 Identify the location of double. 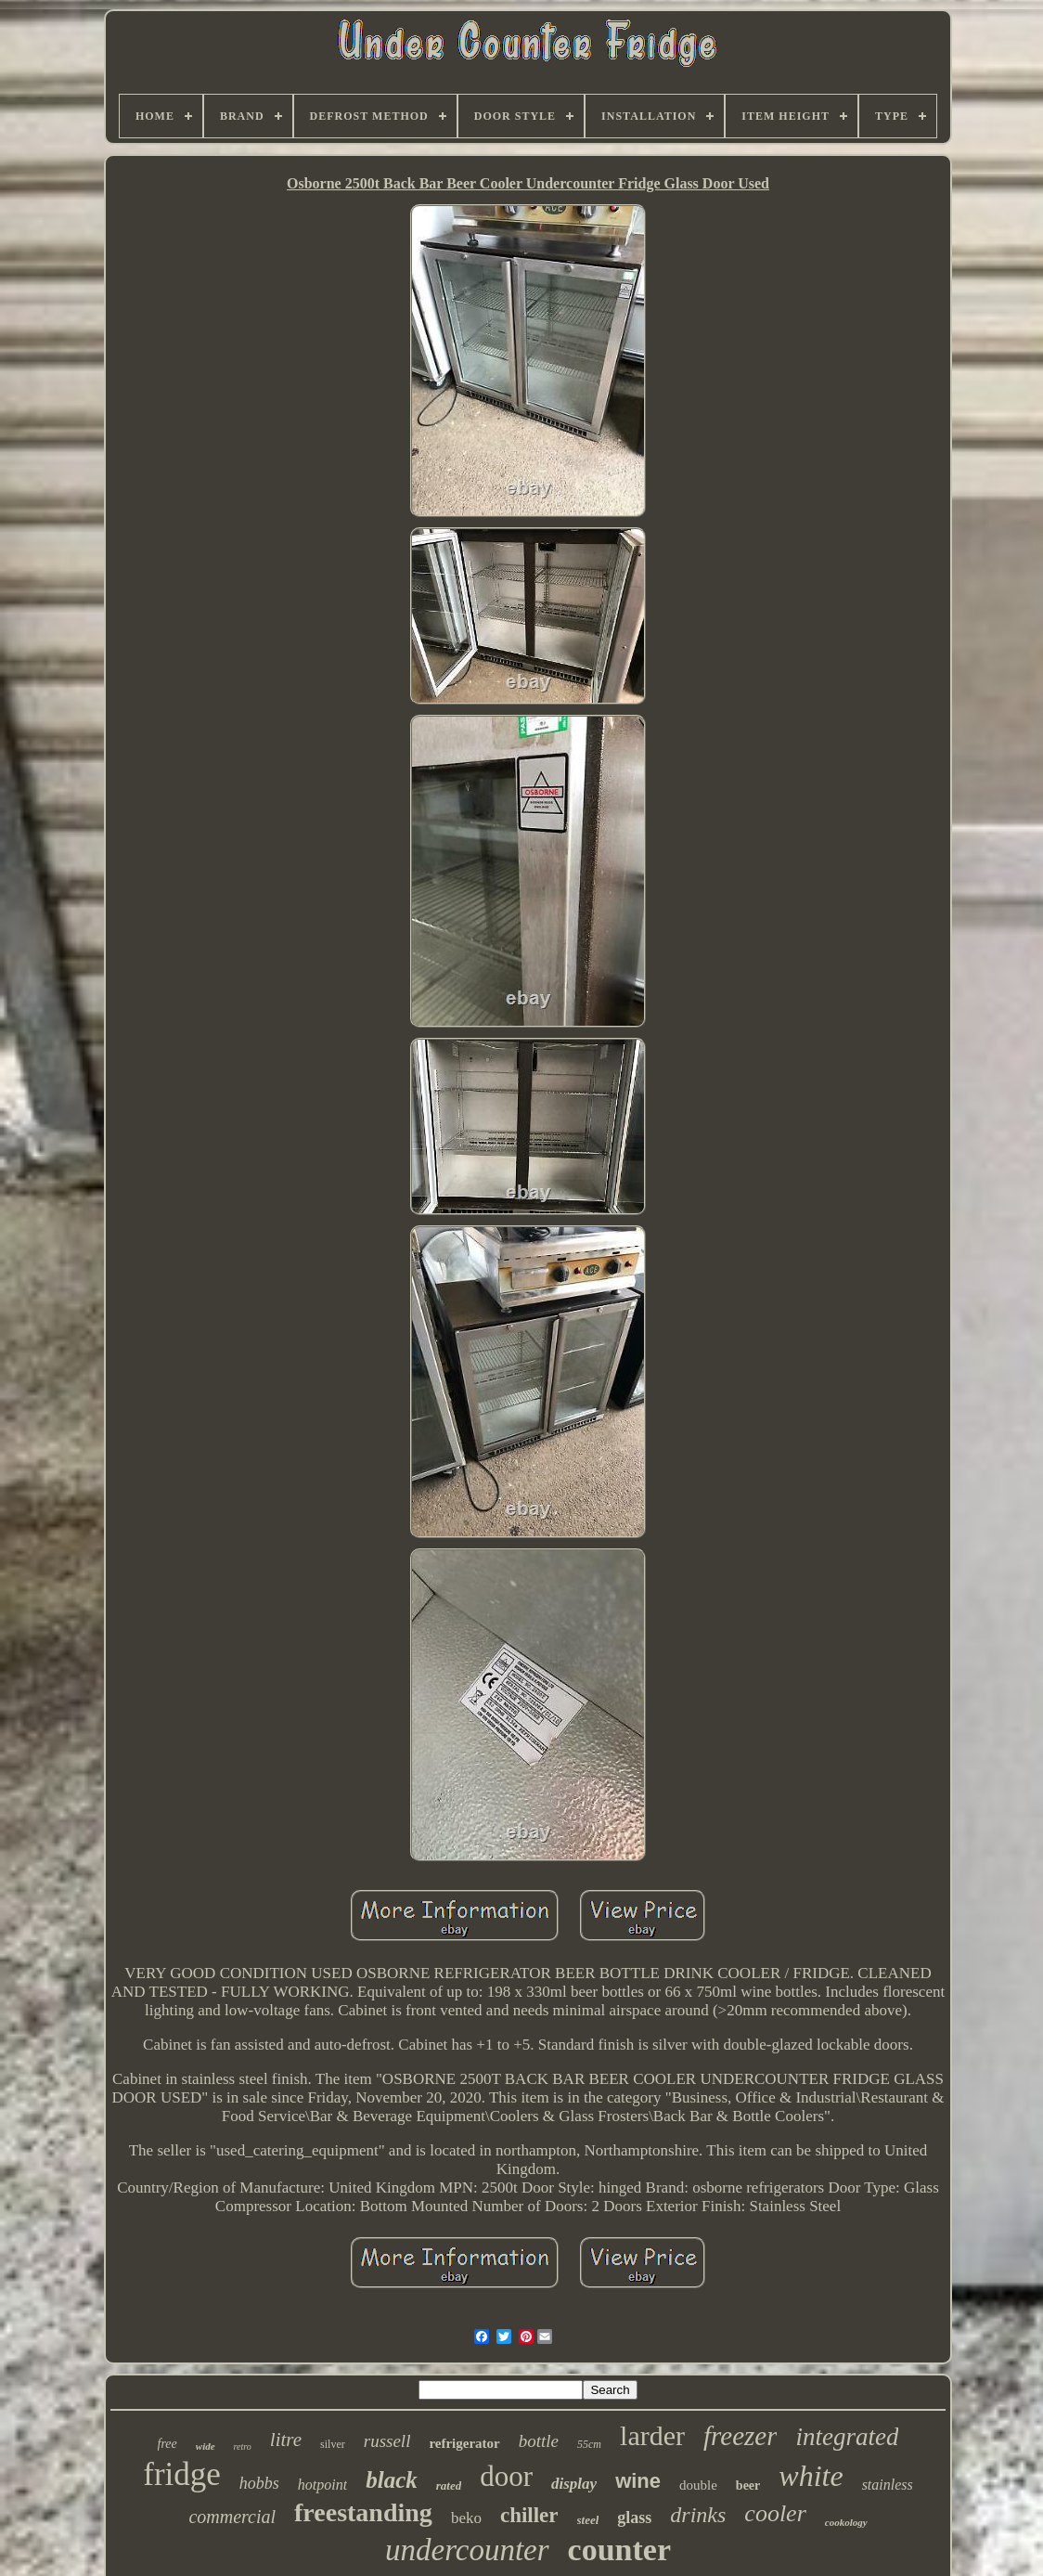
(698, 2485).